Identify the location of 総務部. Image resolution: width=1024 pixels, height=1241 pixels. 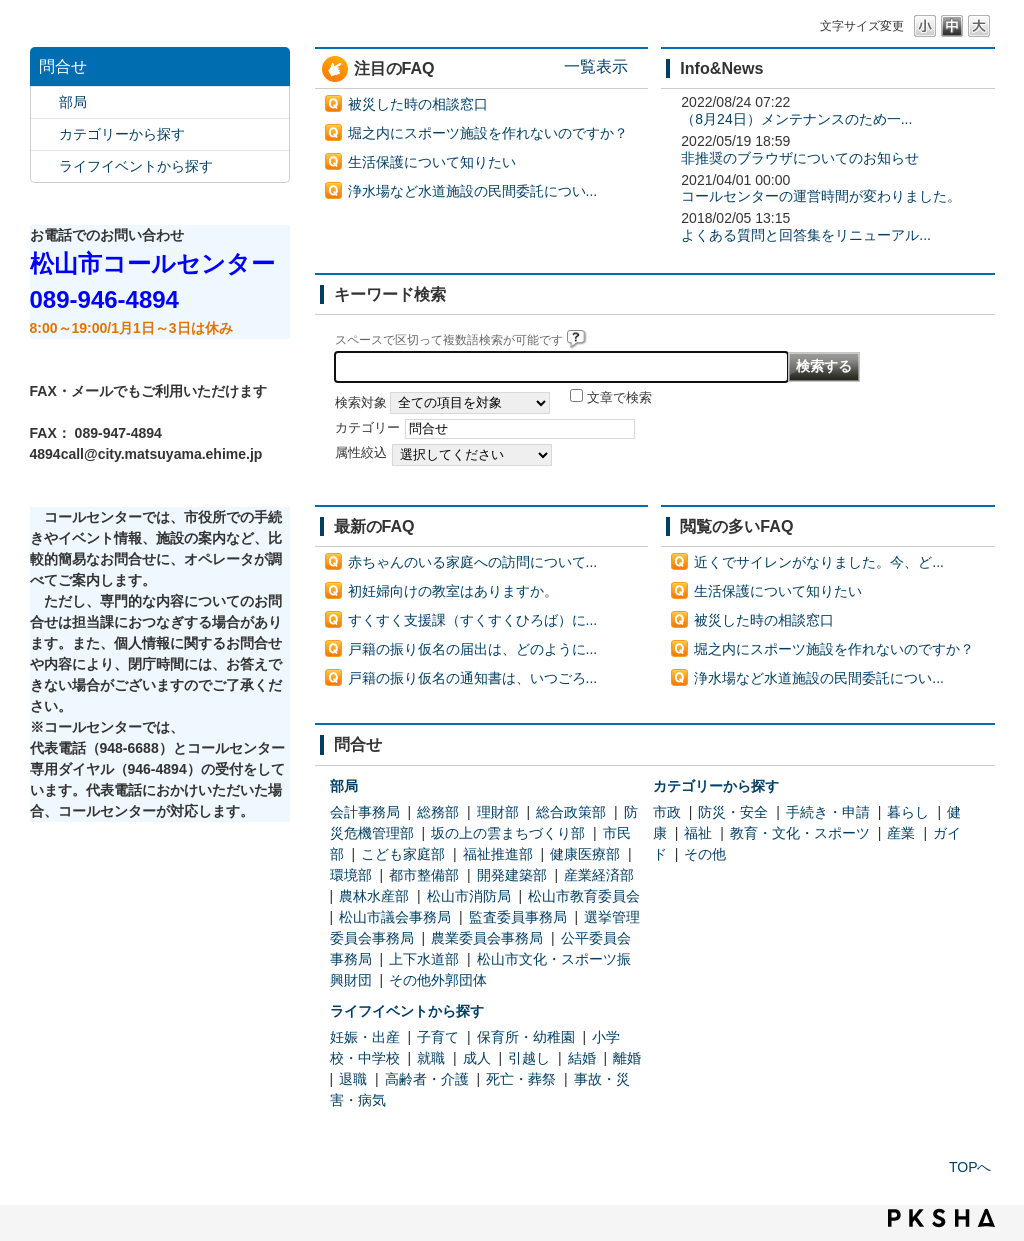
(438, 812).